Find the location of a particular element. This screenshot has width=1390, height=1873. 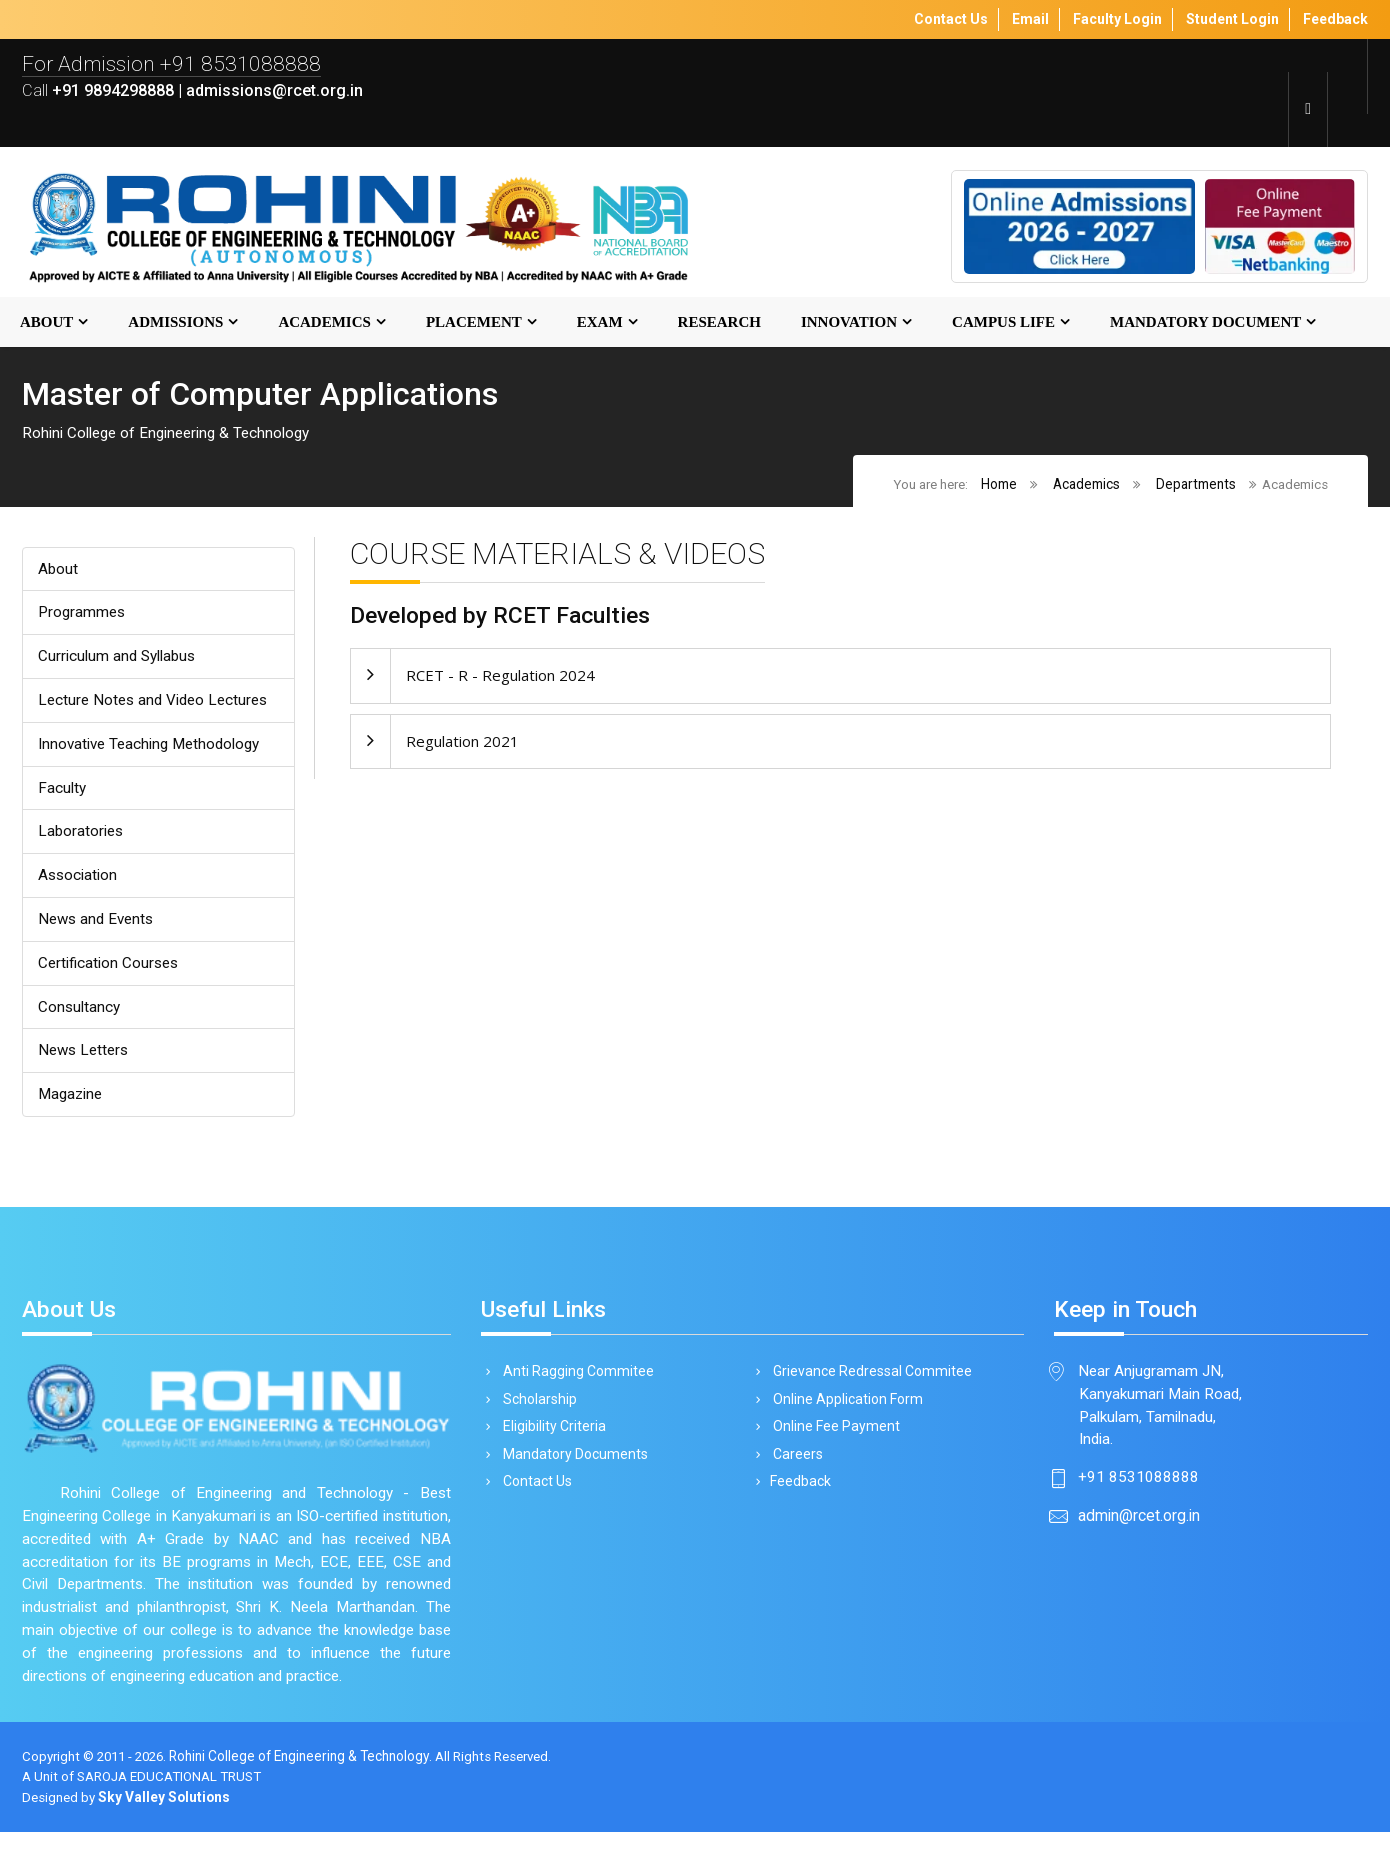

Placement is located at coordinates (474, 323).